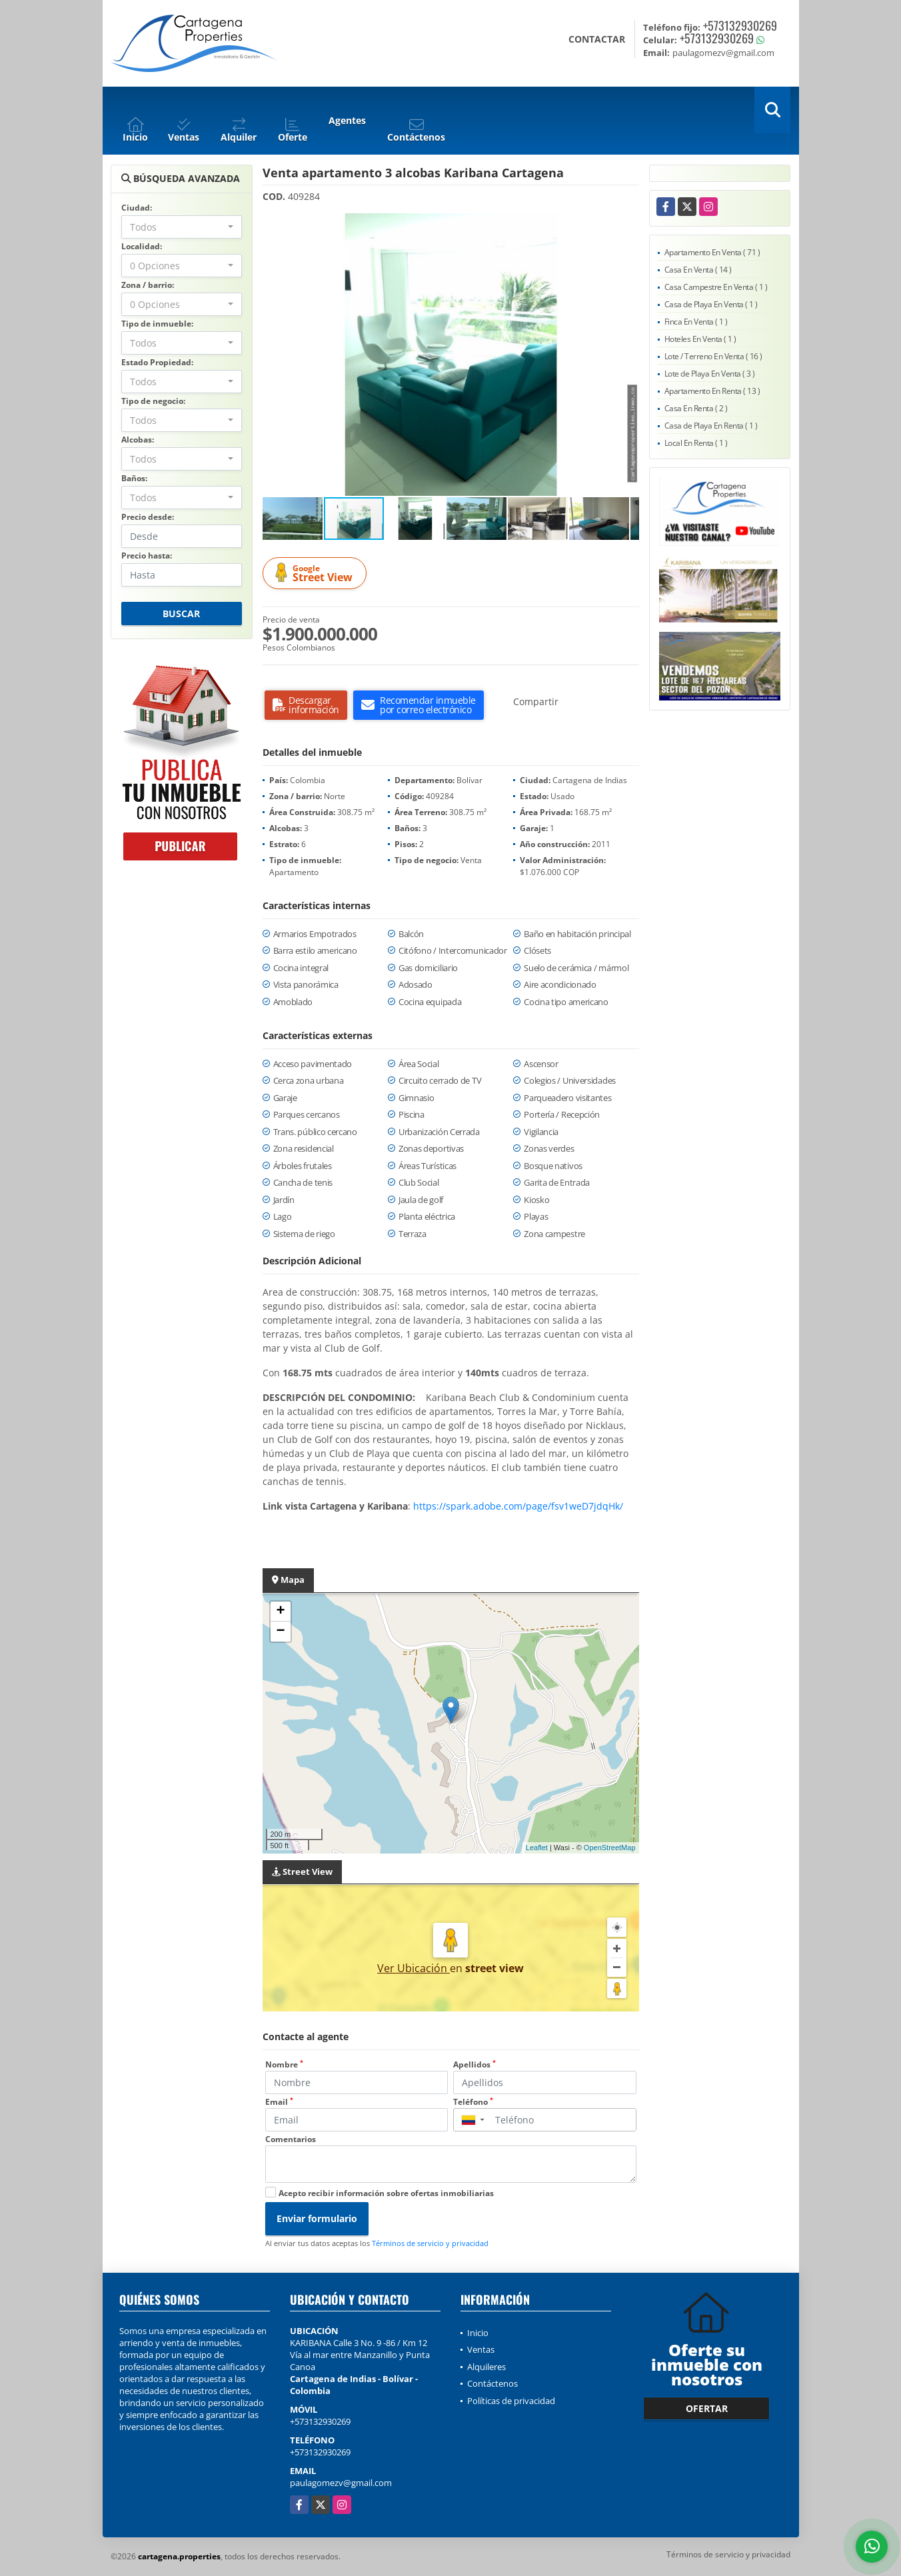 The image size is (901, 2576). Describe the element at coordinates (480, 2349) in the screenshot. I see `Ventas` at that location.